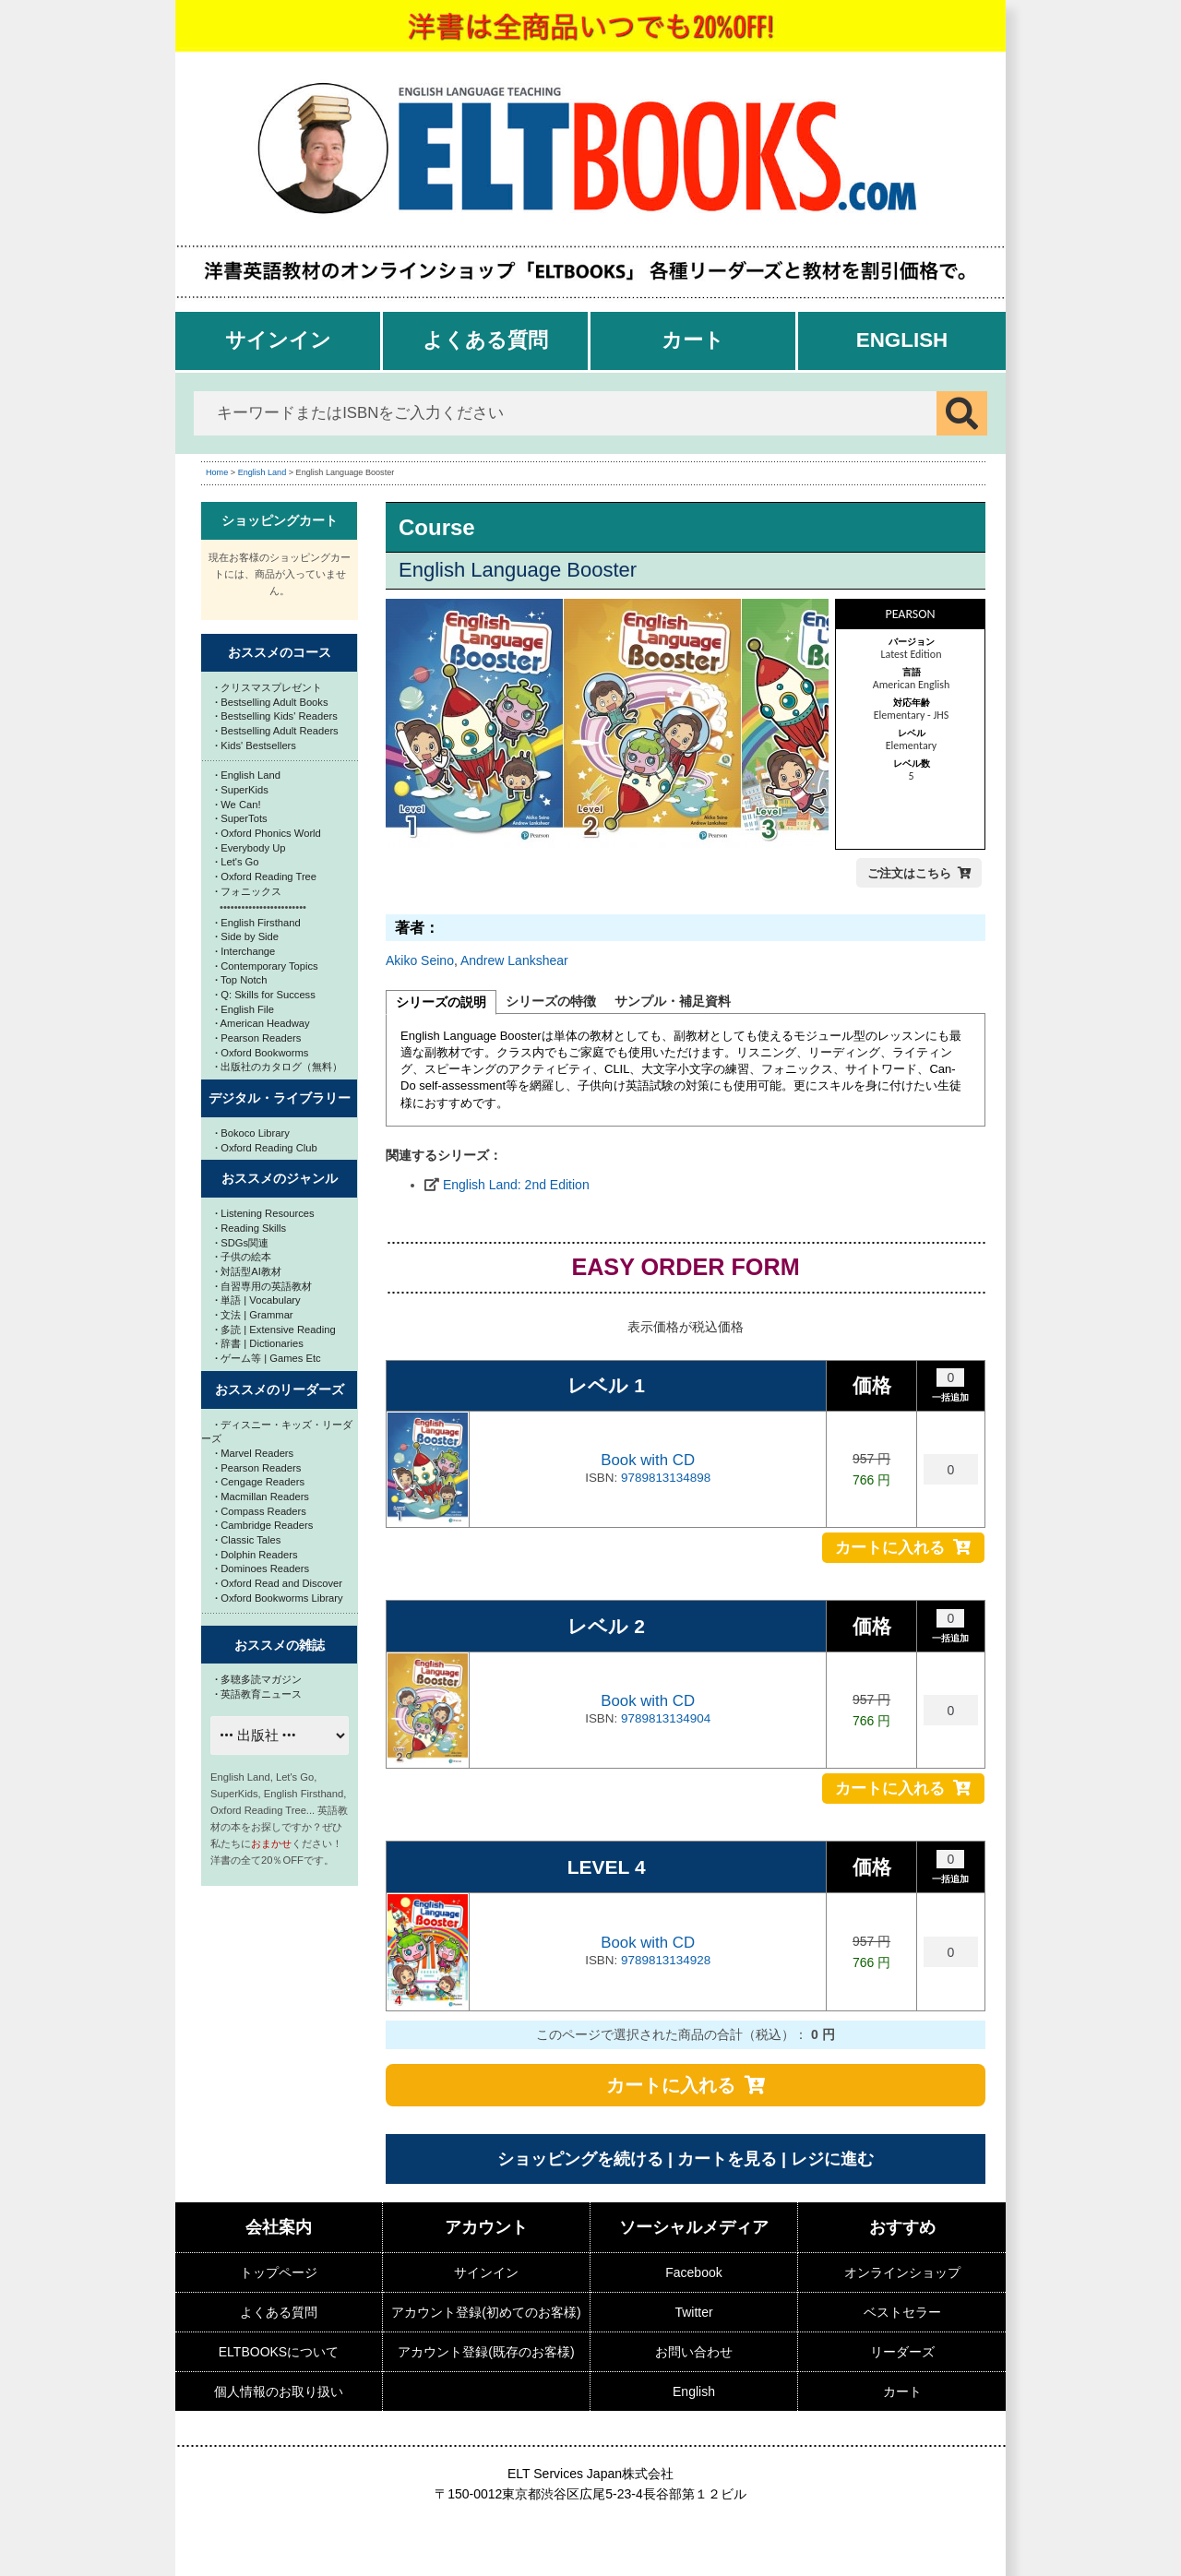 The height and width of the screenshot is (2576, 1181). What do you see at coordinates (245, 951) in the screenshot?
I see `Interchange` at bounding box center [245, 951].